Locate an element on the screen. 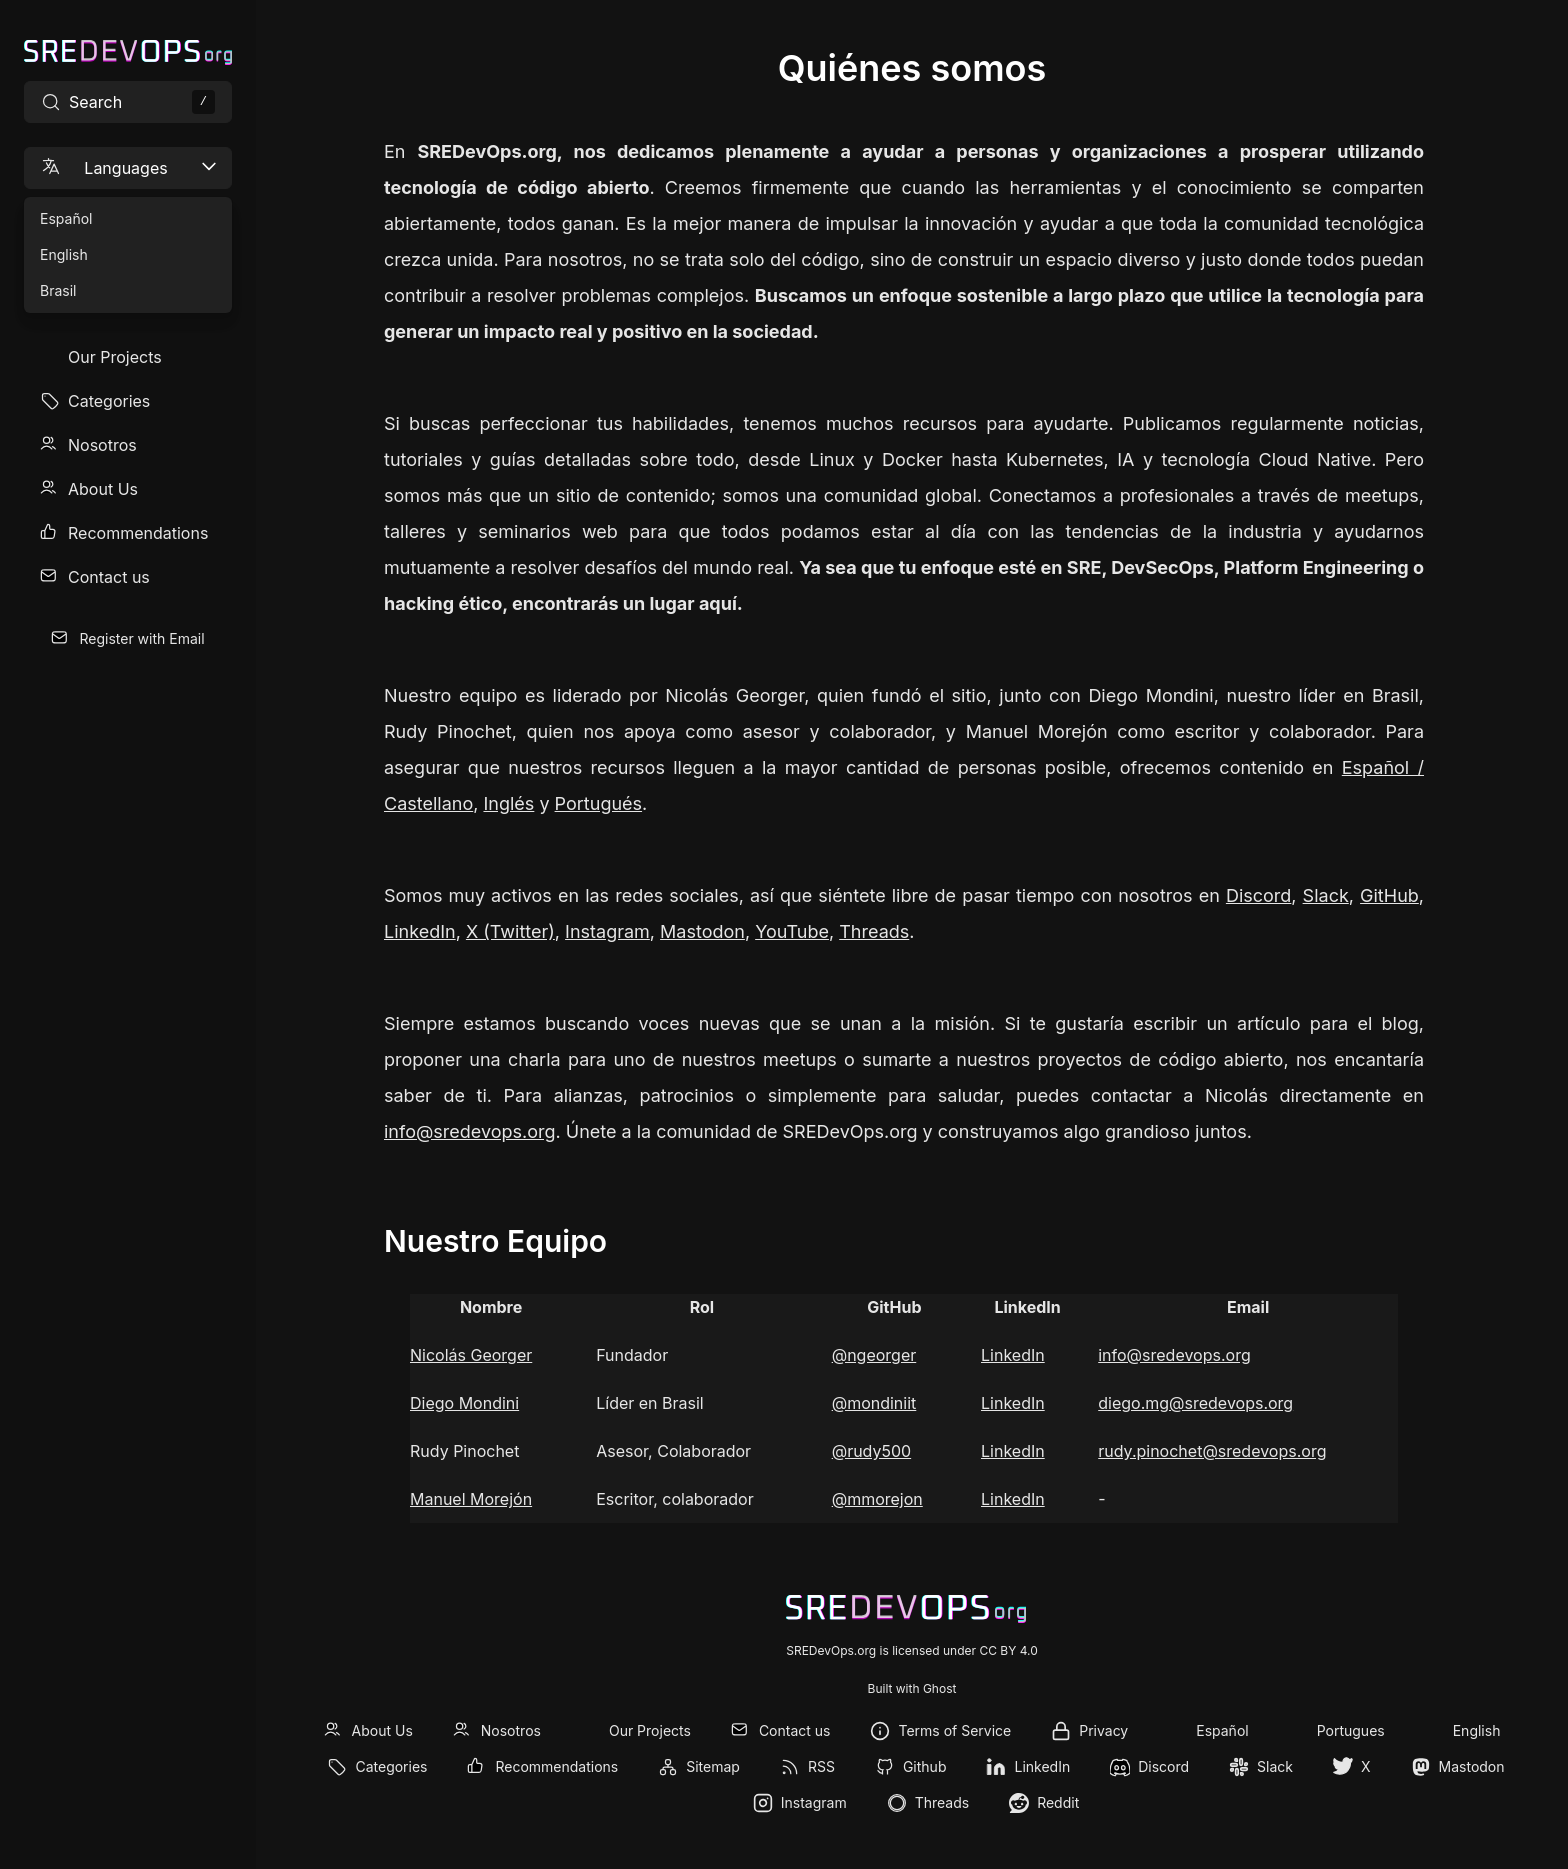 Image resolution: width=1568 pixels, height=1869 pixels. @rudy500 is located at coordinates (871, 1451).